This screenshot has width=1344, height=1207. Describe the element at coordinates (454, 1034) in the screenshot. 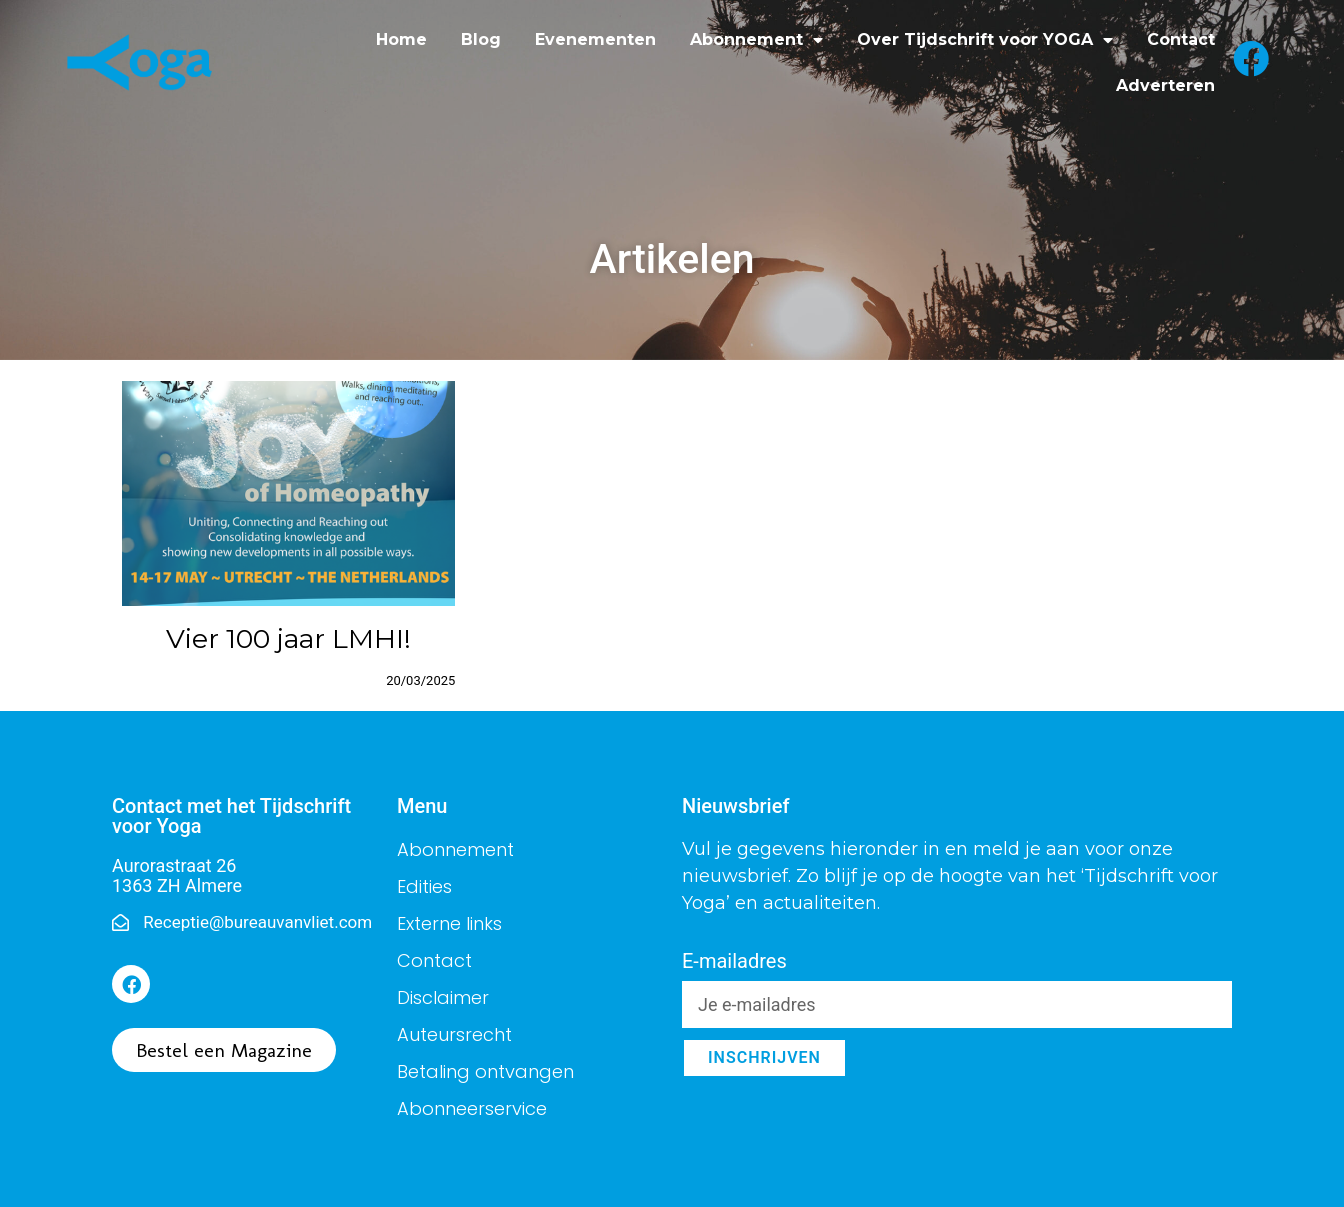

I see `Auteursrecht` at that location.